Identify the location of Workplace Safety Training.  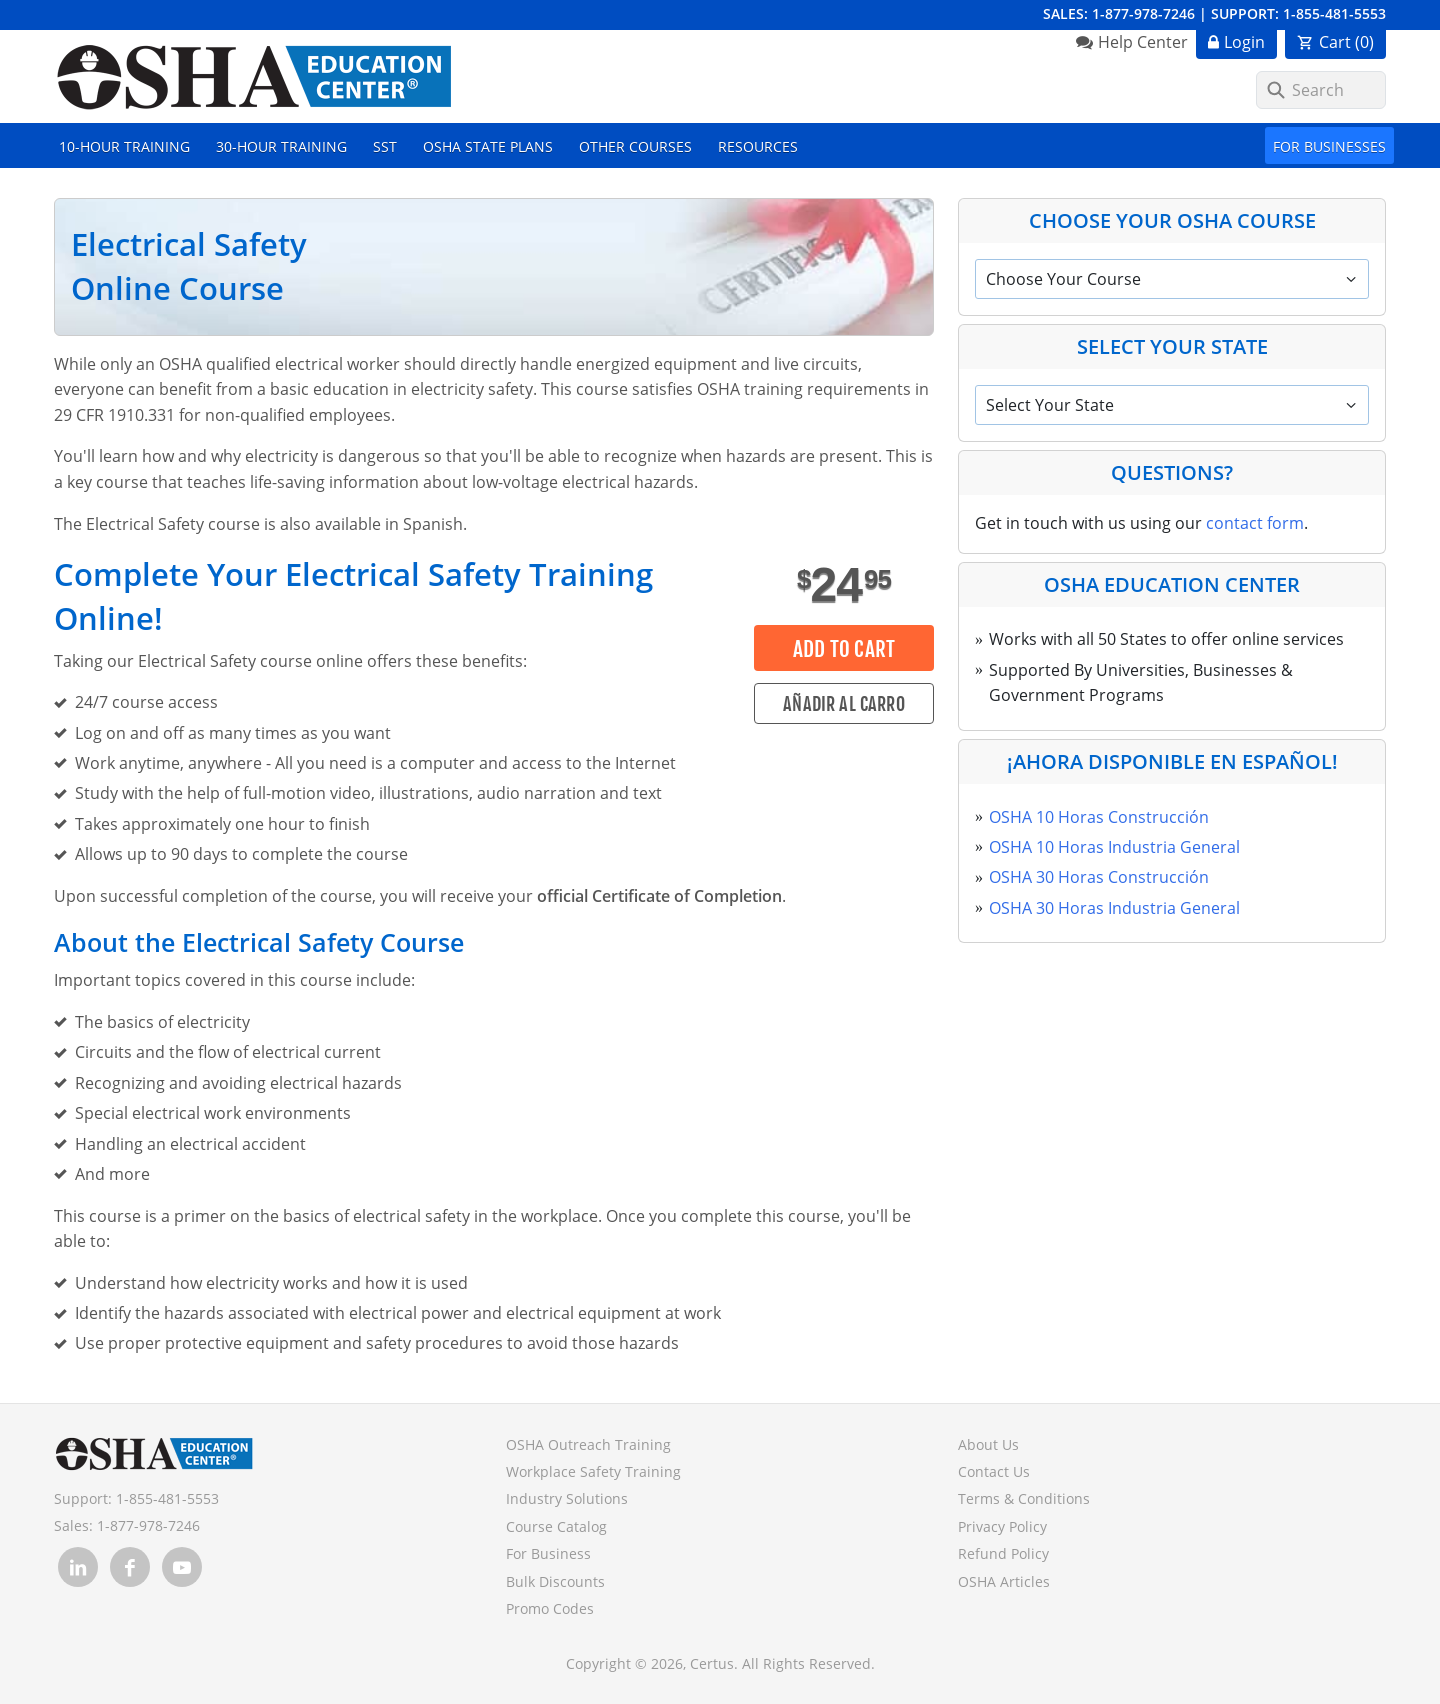
(593, 1471).